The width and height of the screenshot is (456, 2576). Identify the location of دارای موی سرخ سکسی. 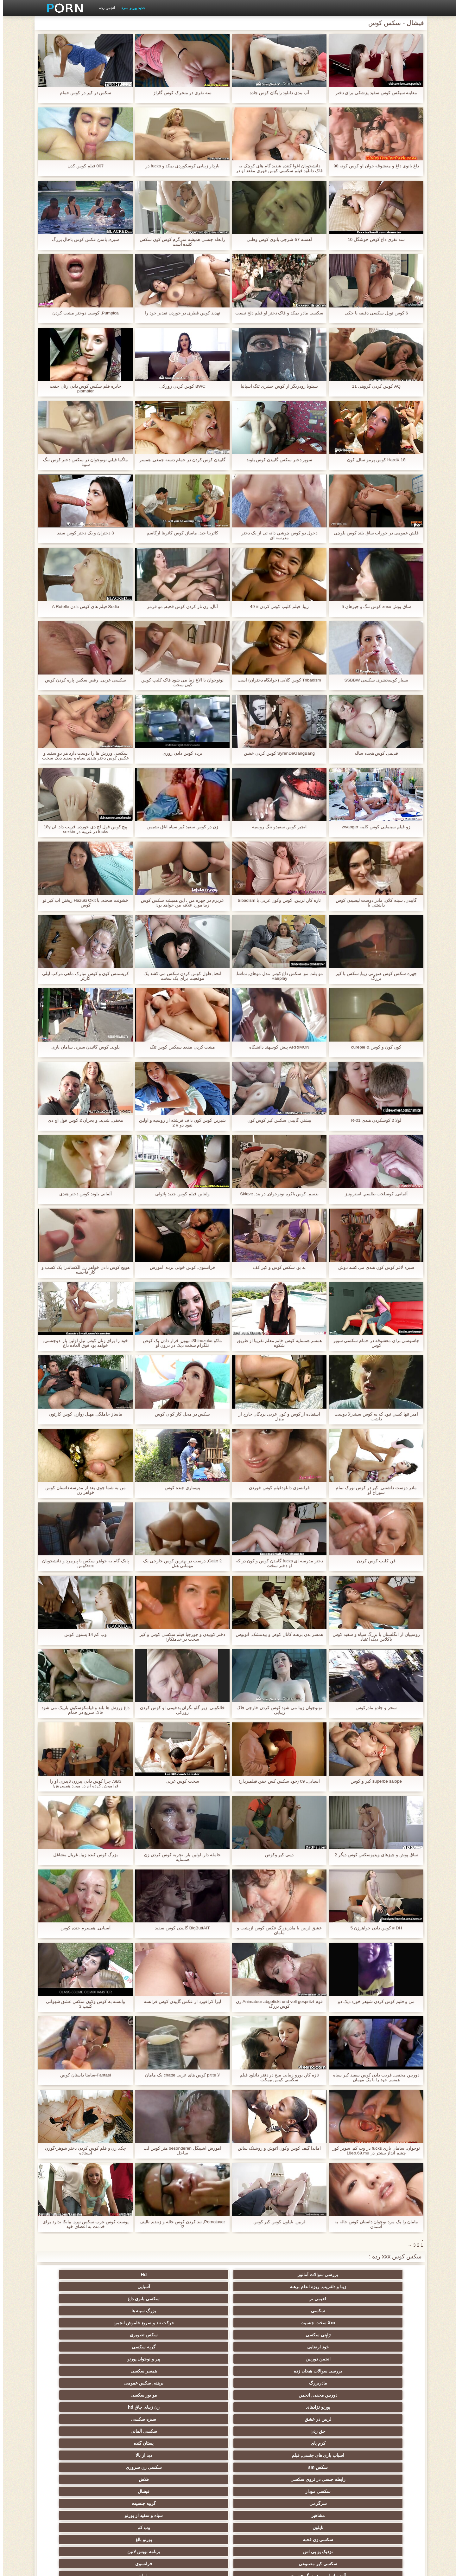
(383, 2428).